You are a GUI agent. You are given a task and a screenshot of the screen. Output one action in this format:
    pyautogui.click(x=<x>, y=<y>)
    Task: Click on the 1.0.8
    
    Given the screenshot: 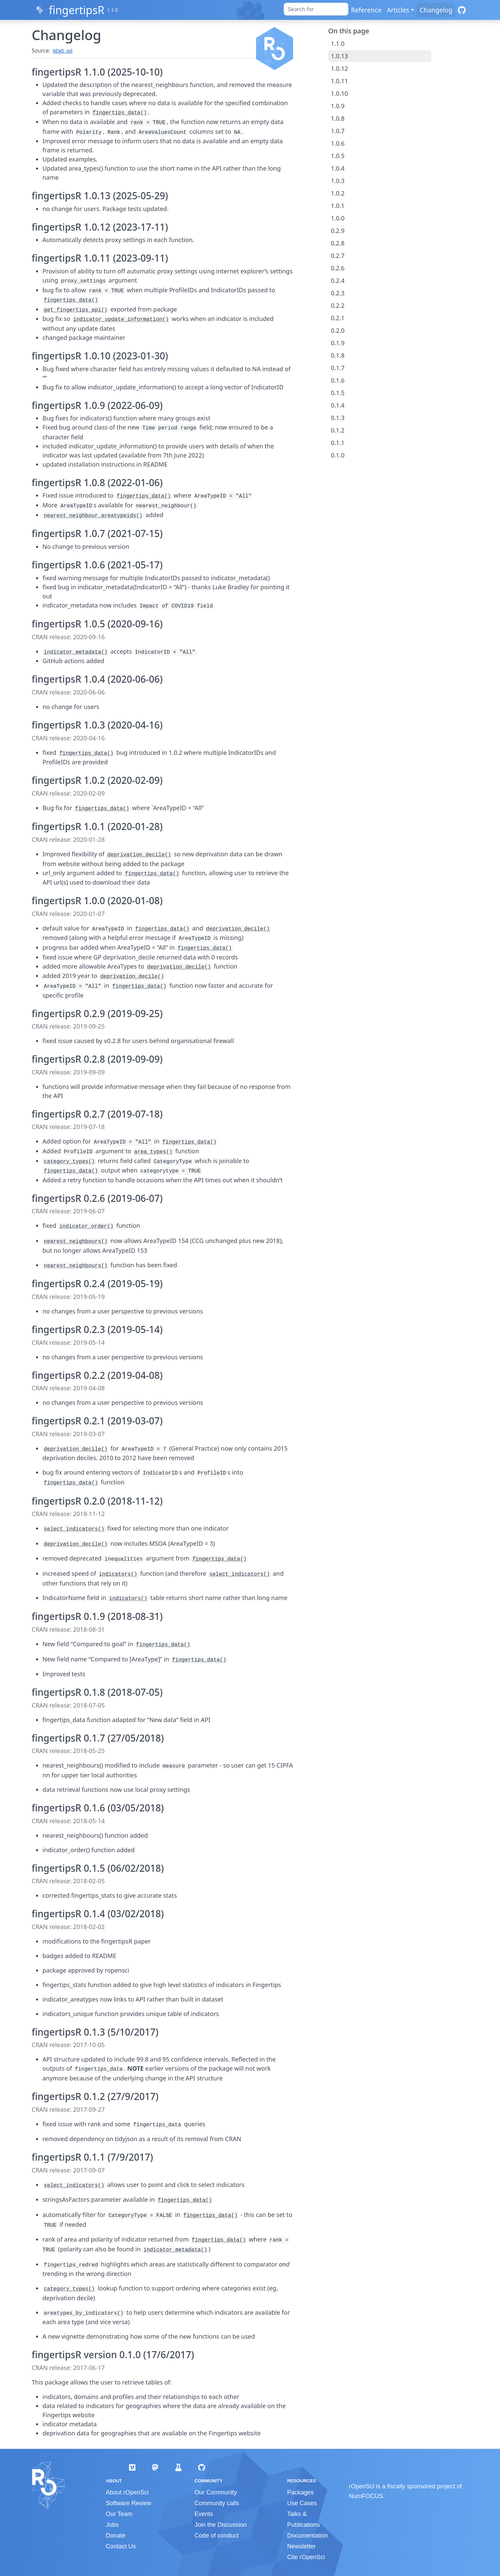 What is the action you would take?
    pyautogui.click(x=338, y=118)
    